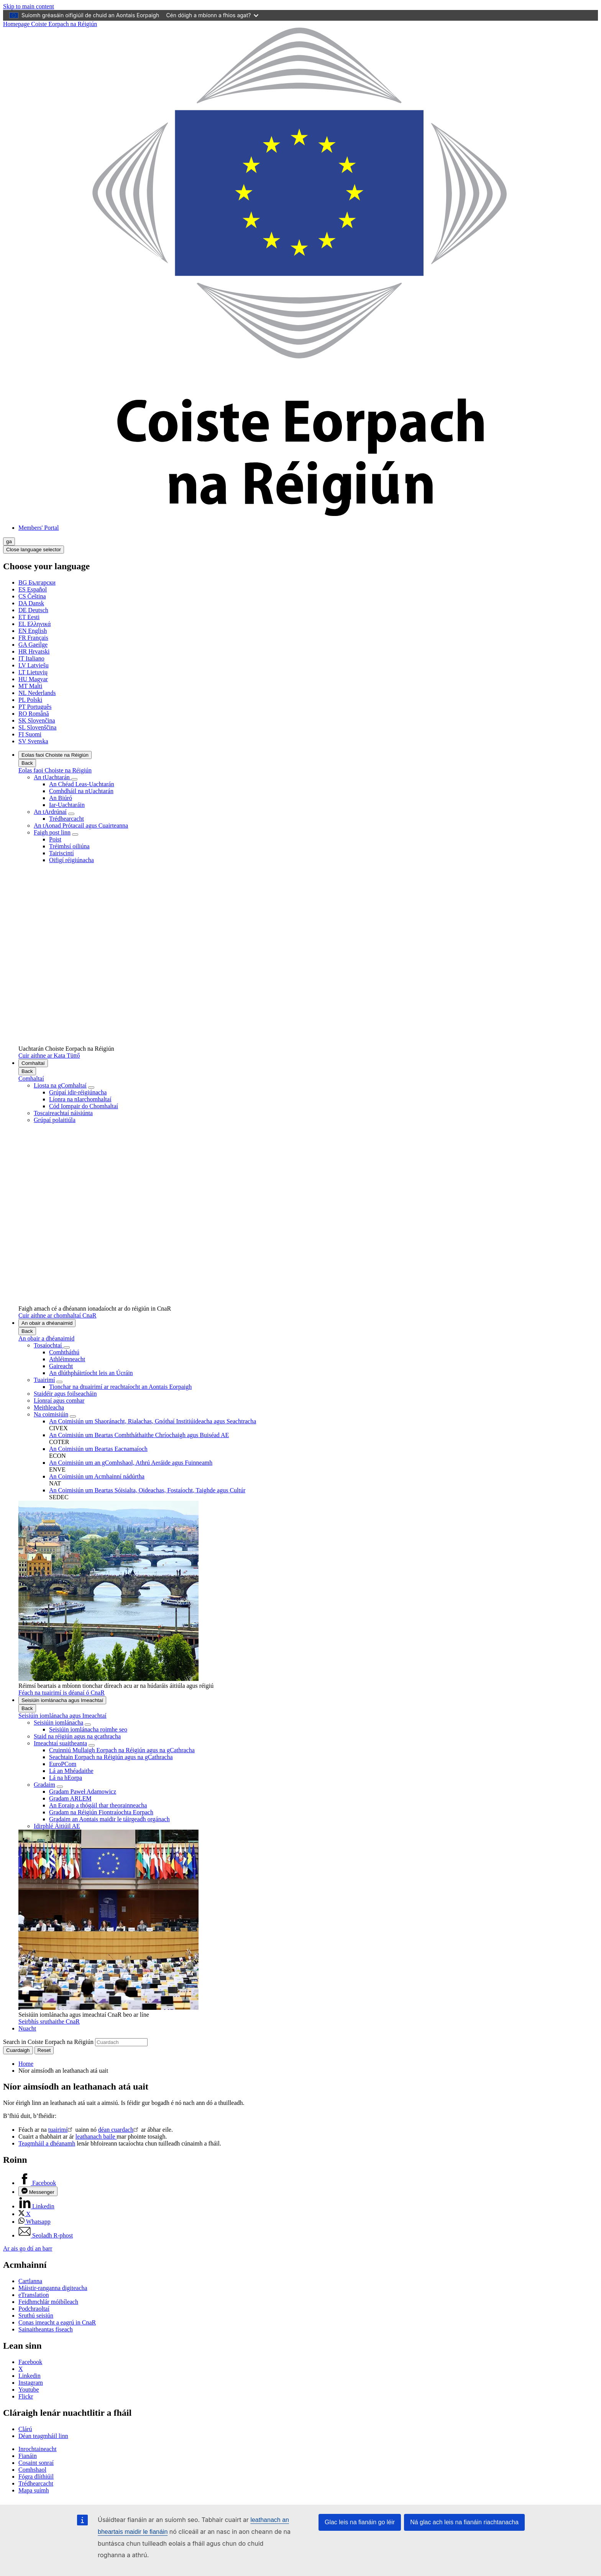  Describe the element at coordinates (66, 818) in the screenshot. I see `Trédhearcacht` at that location.